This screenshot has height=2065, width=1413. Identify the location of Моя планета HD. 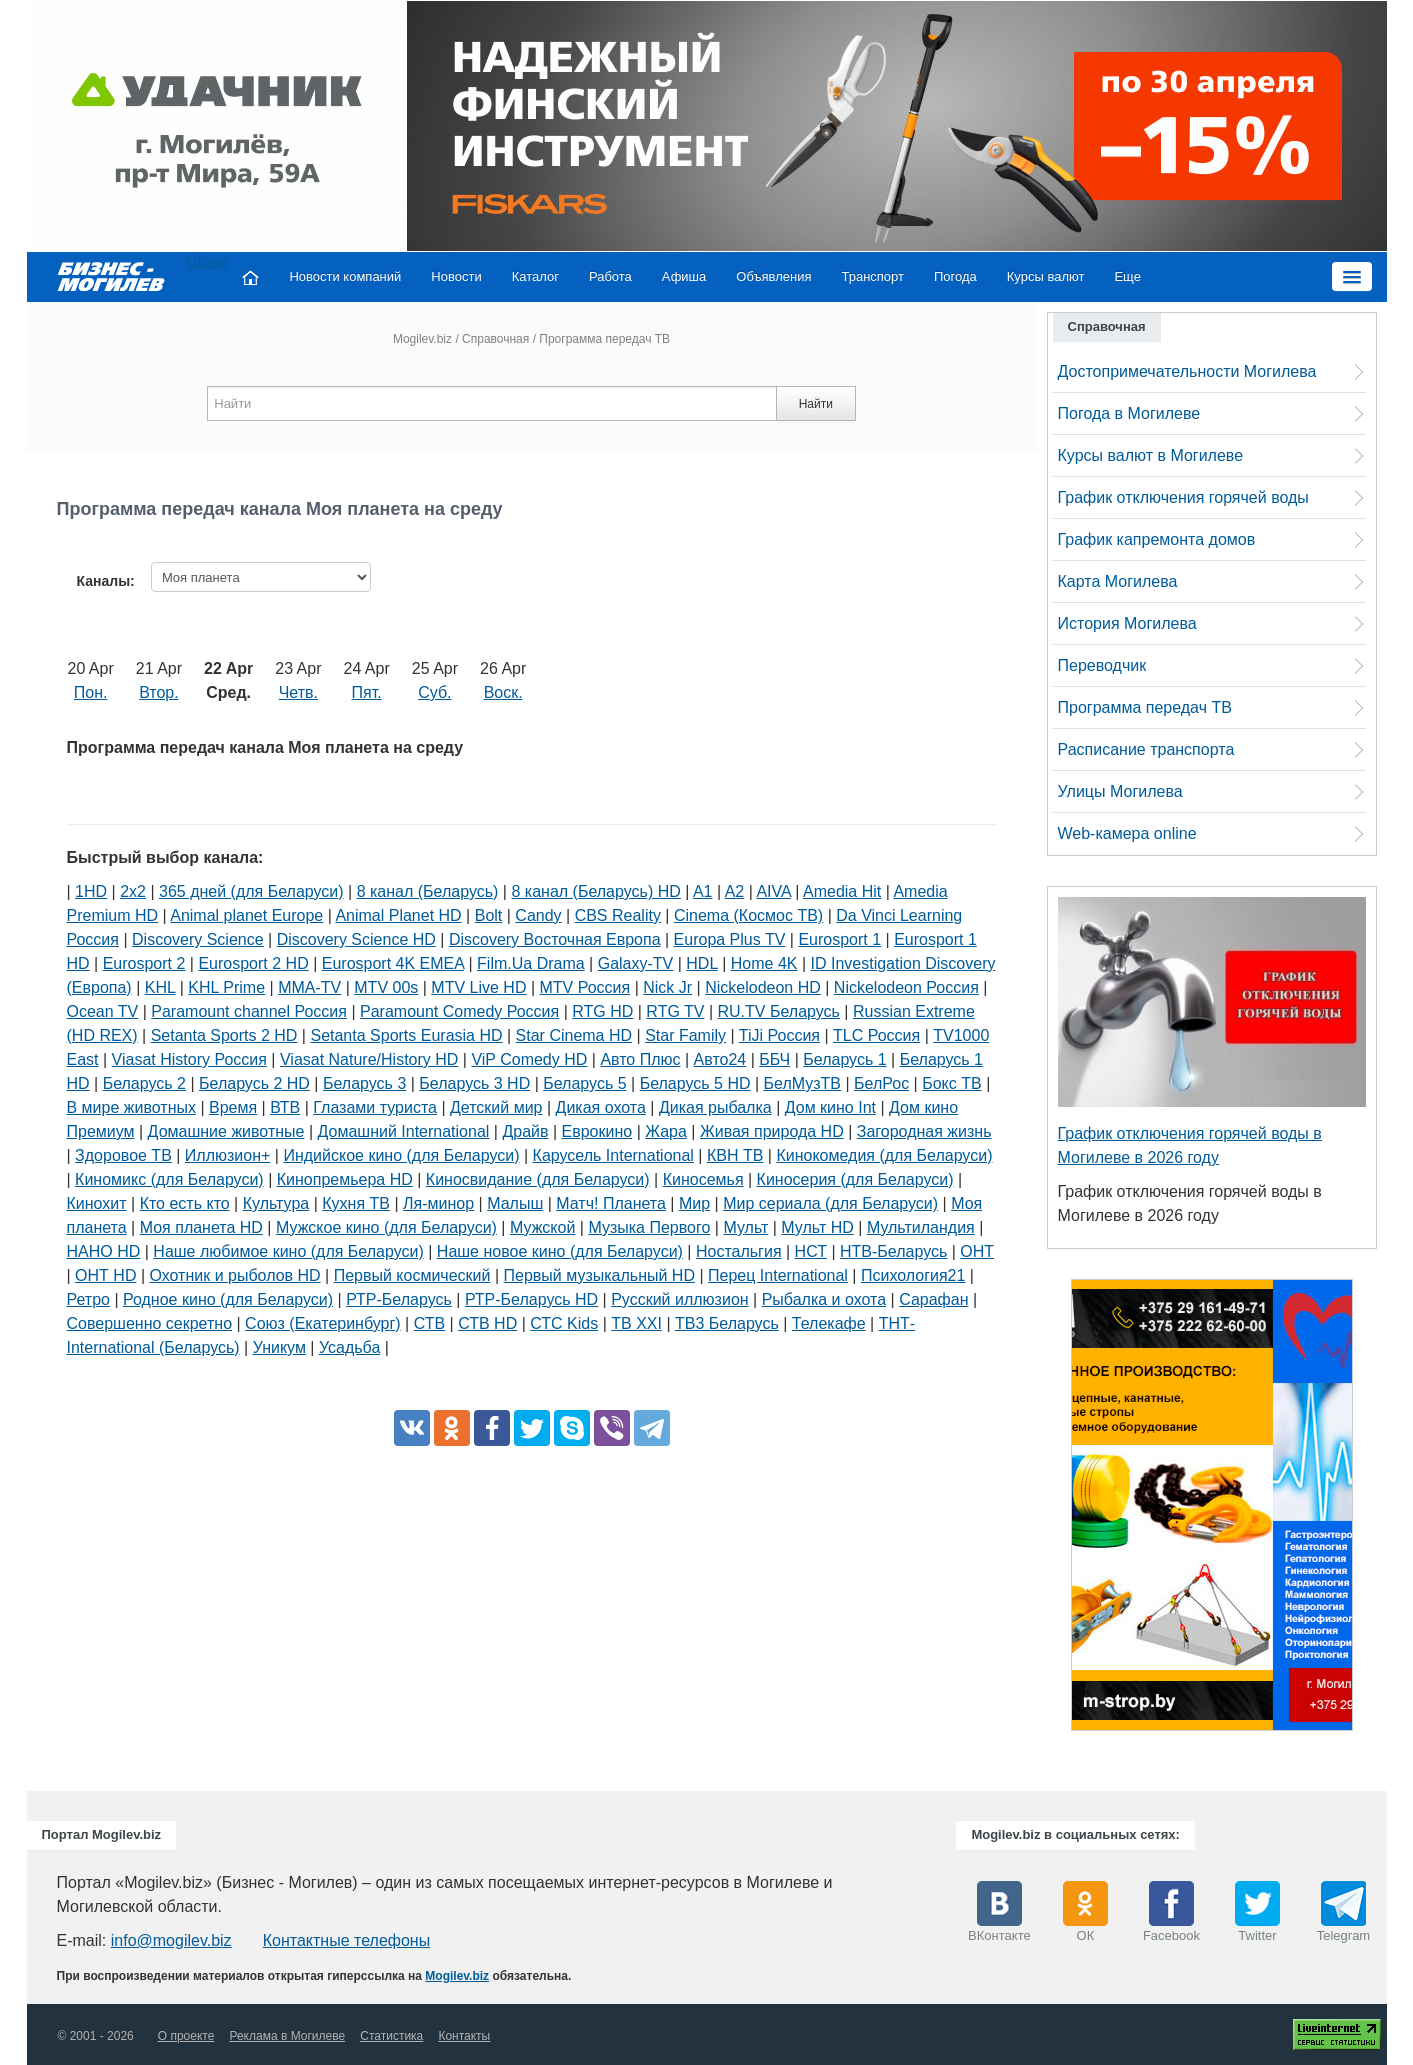
(201, 1227).